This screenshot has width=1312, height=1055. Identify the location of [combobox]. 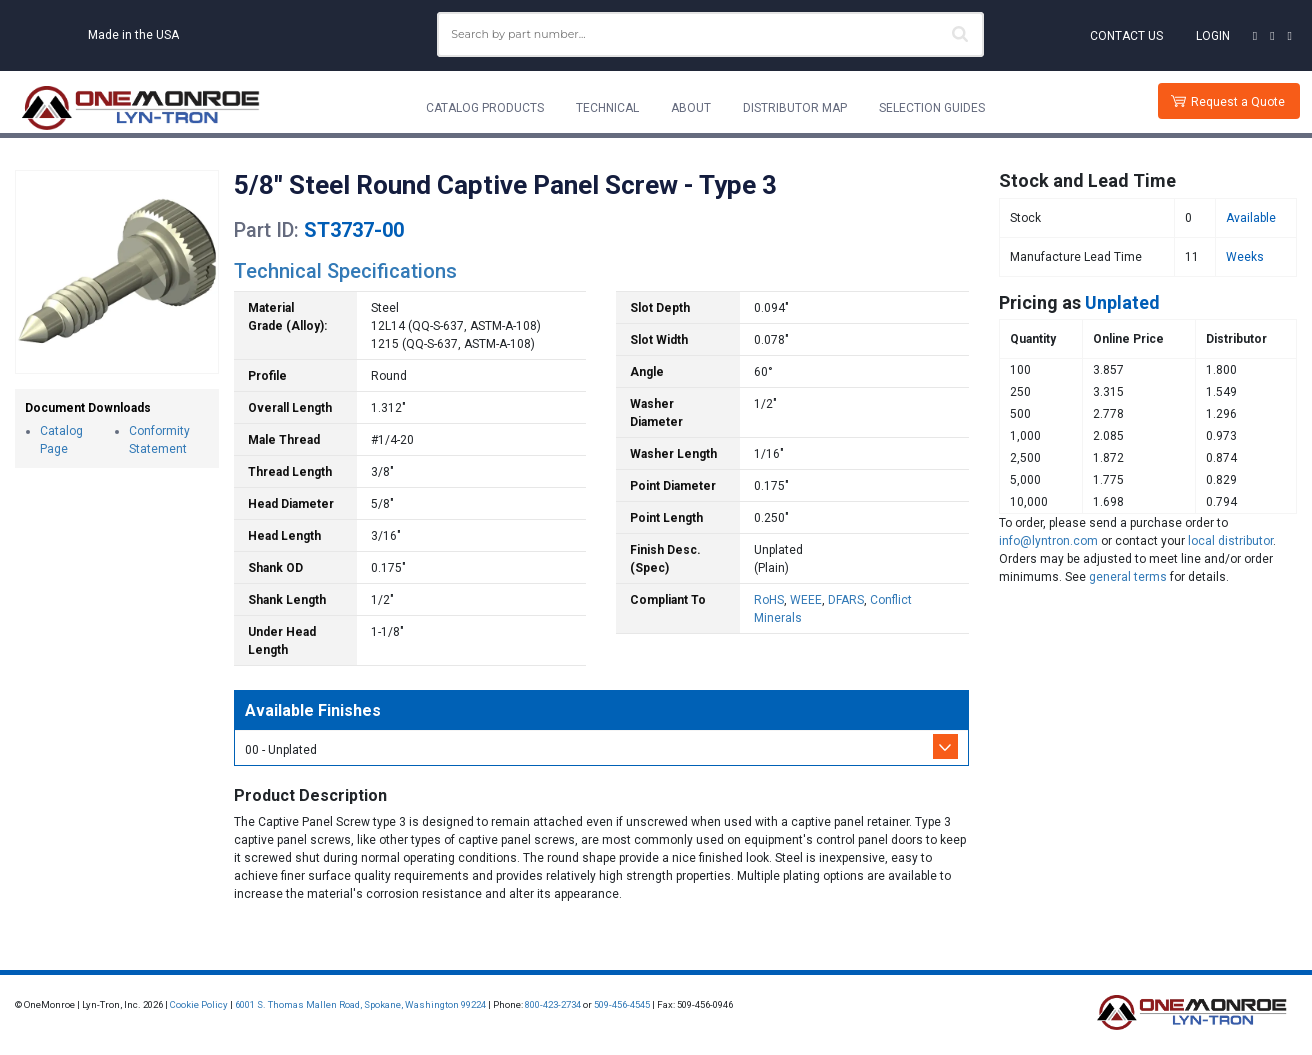
(710, 34).